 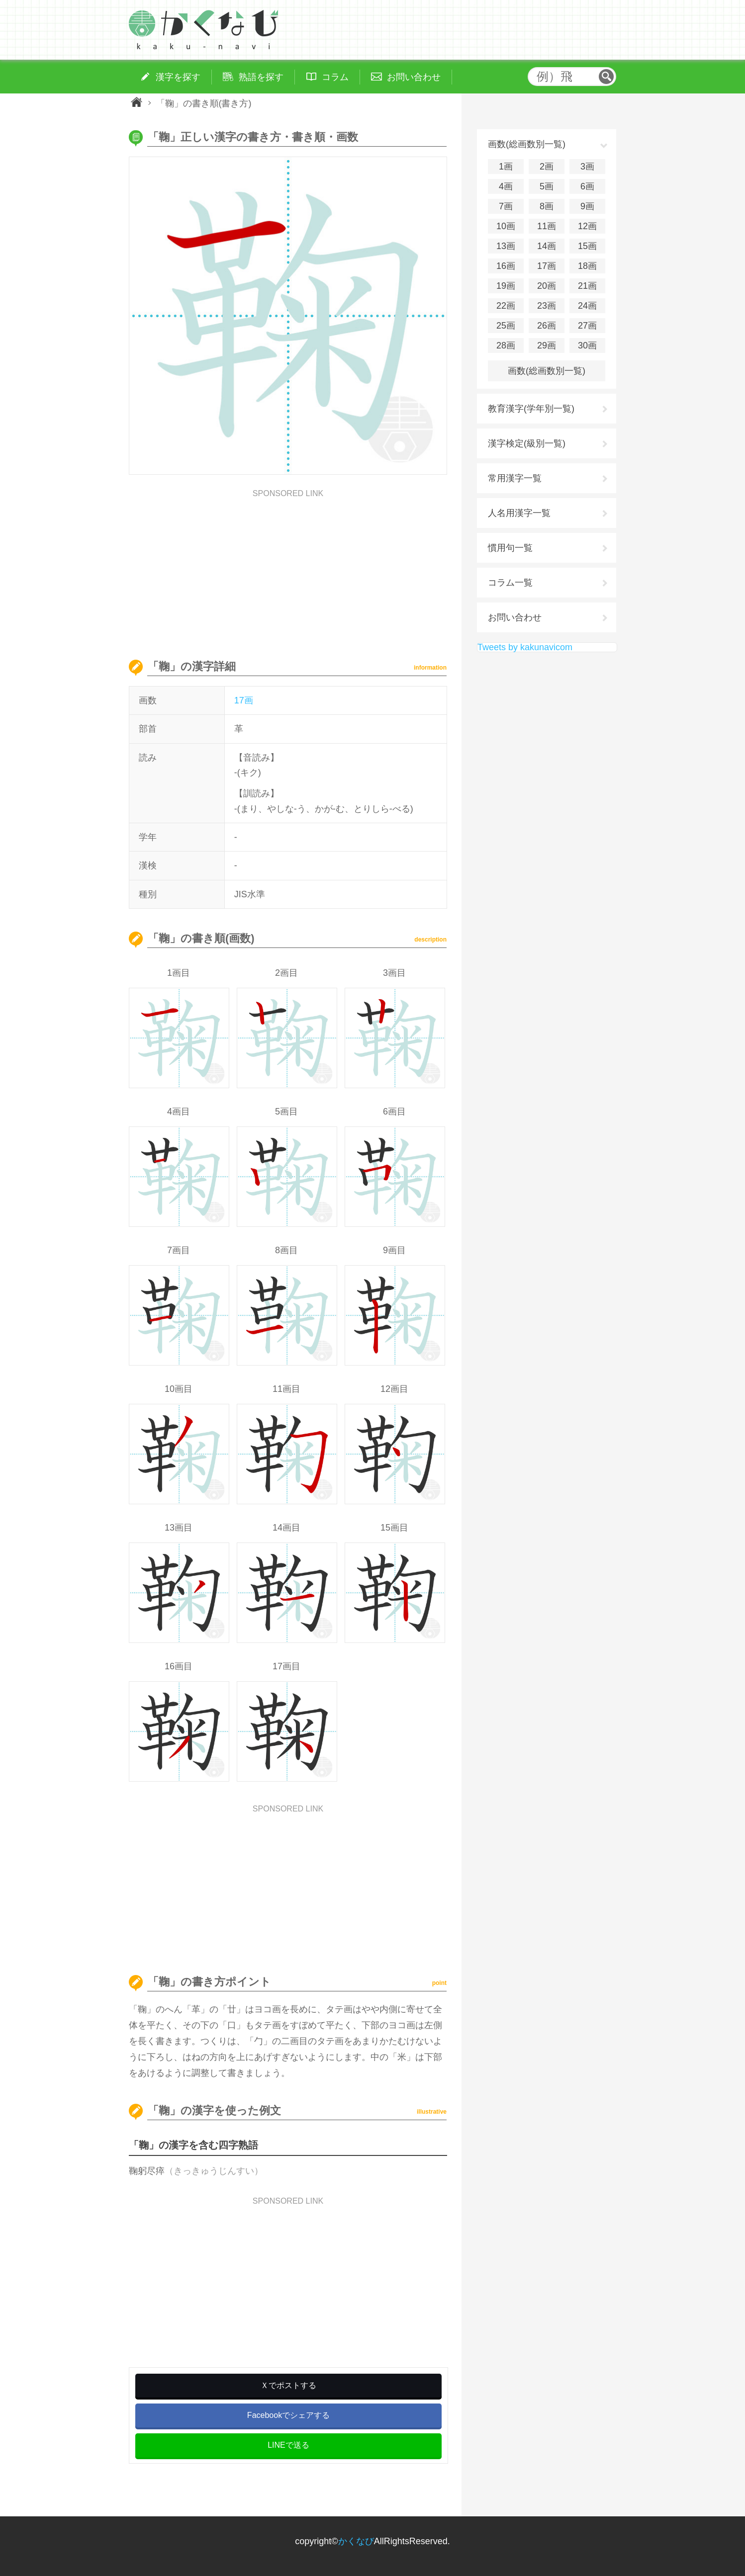 I want to click on 28画, so click(x=505, y=345).